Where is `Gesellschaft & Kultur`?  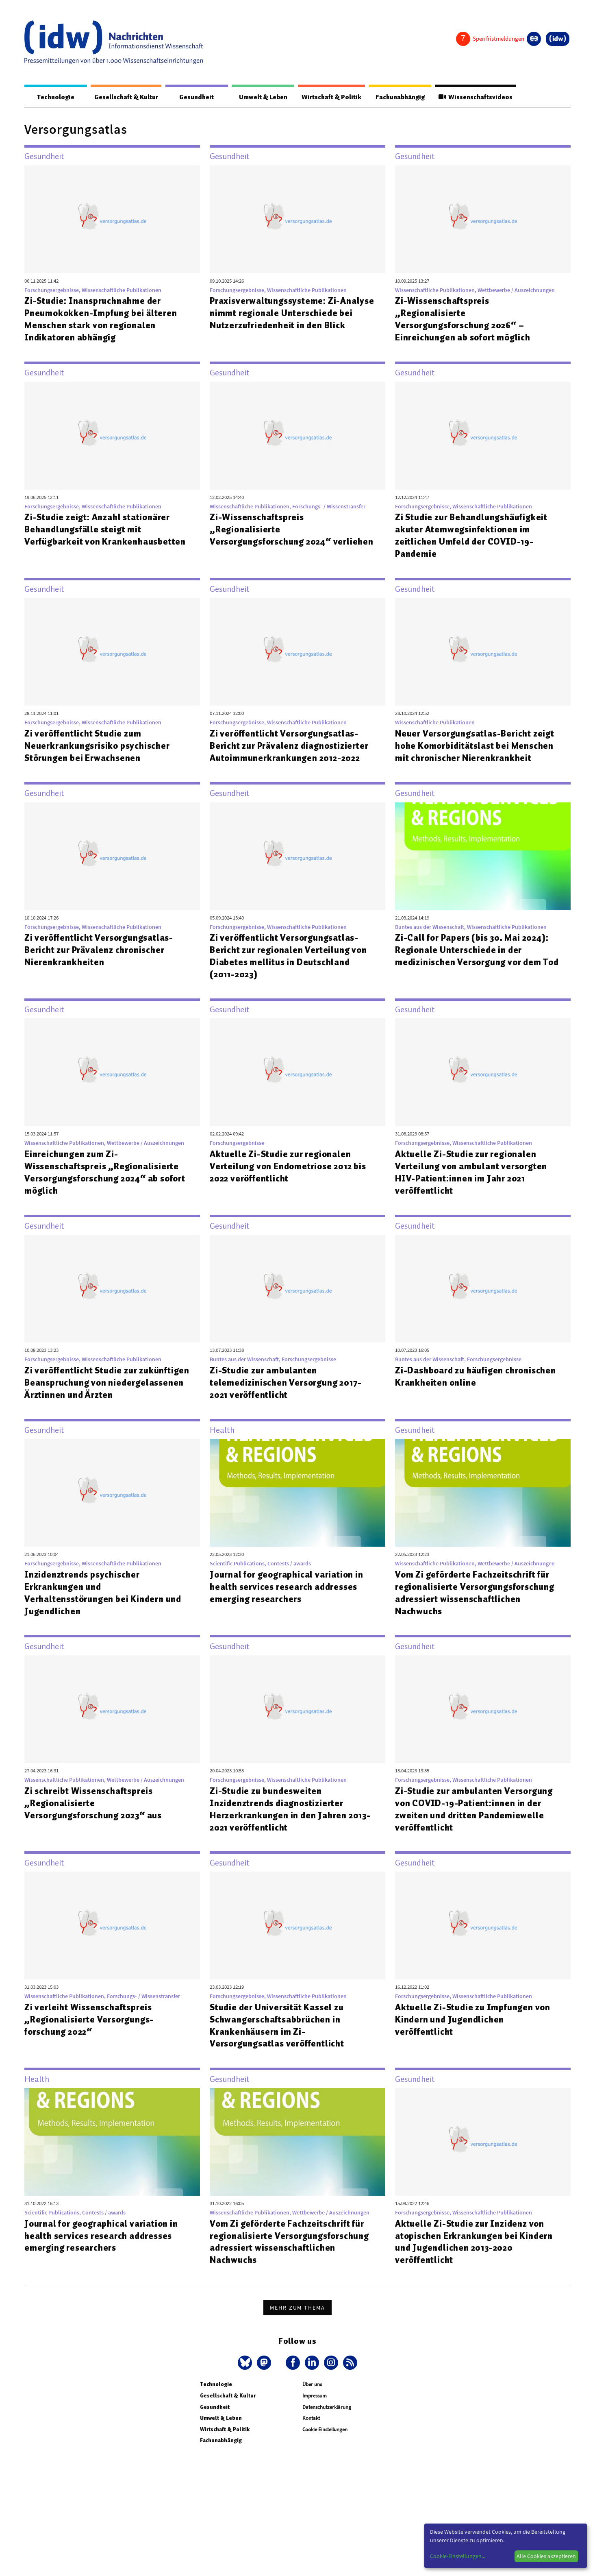
Gesellschaft & Kultur is located at coordinates (121, 97).